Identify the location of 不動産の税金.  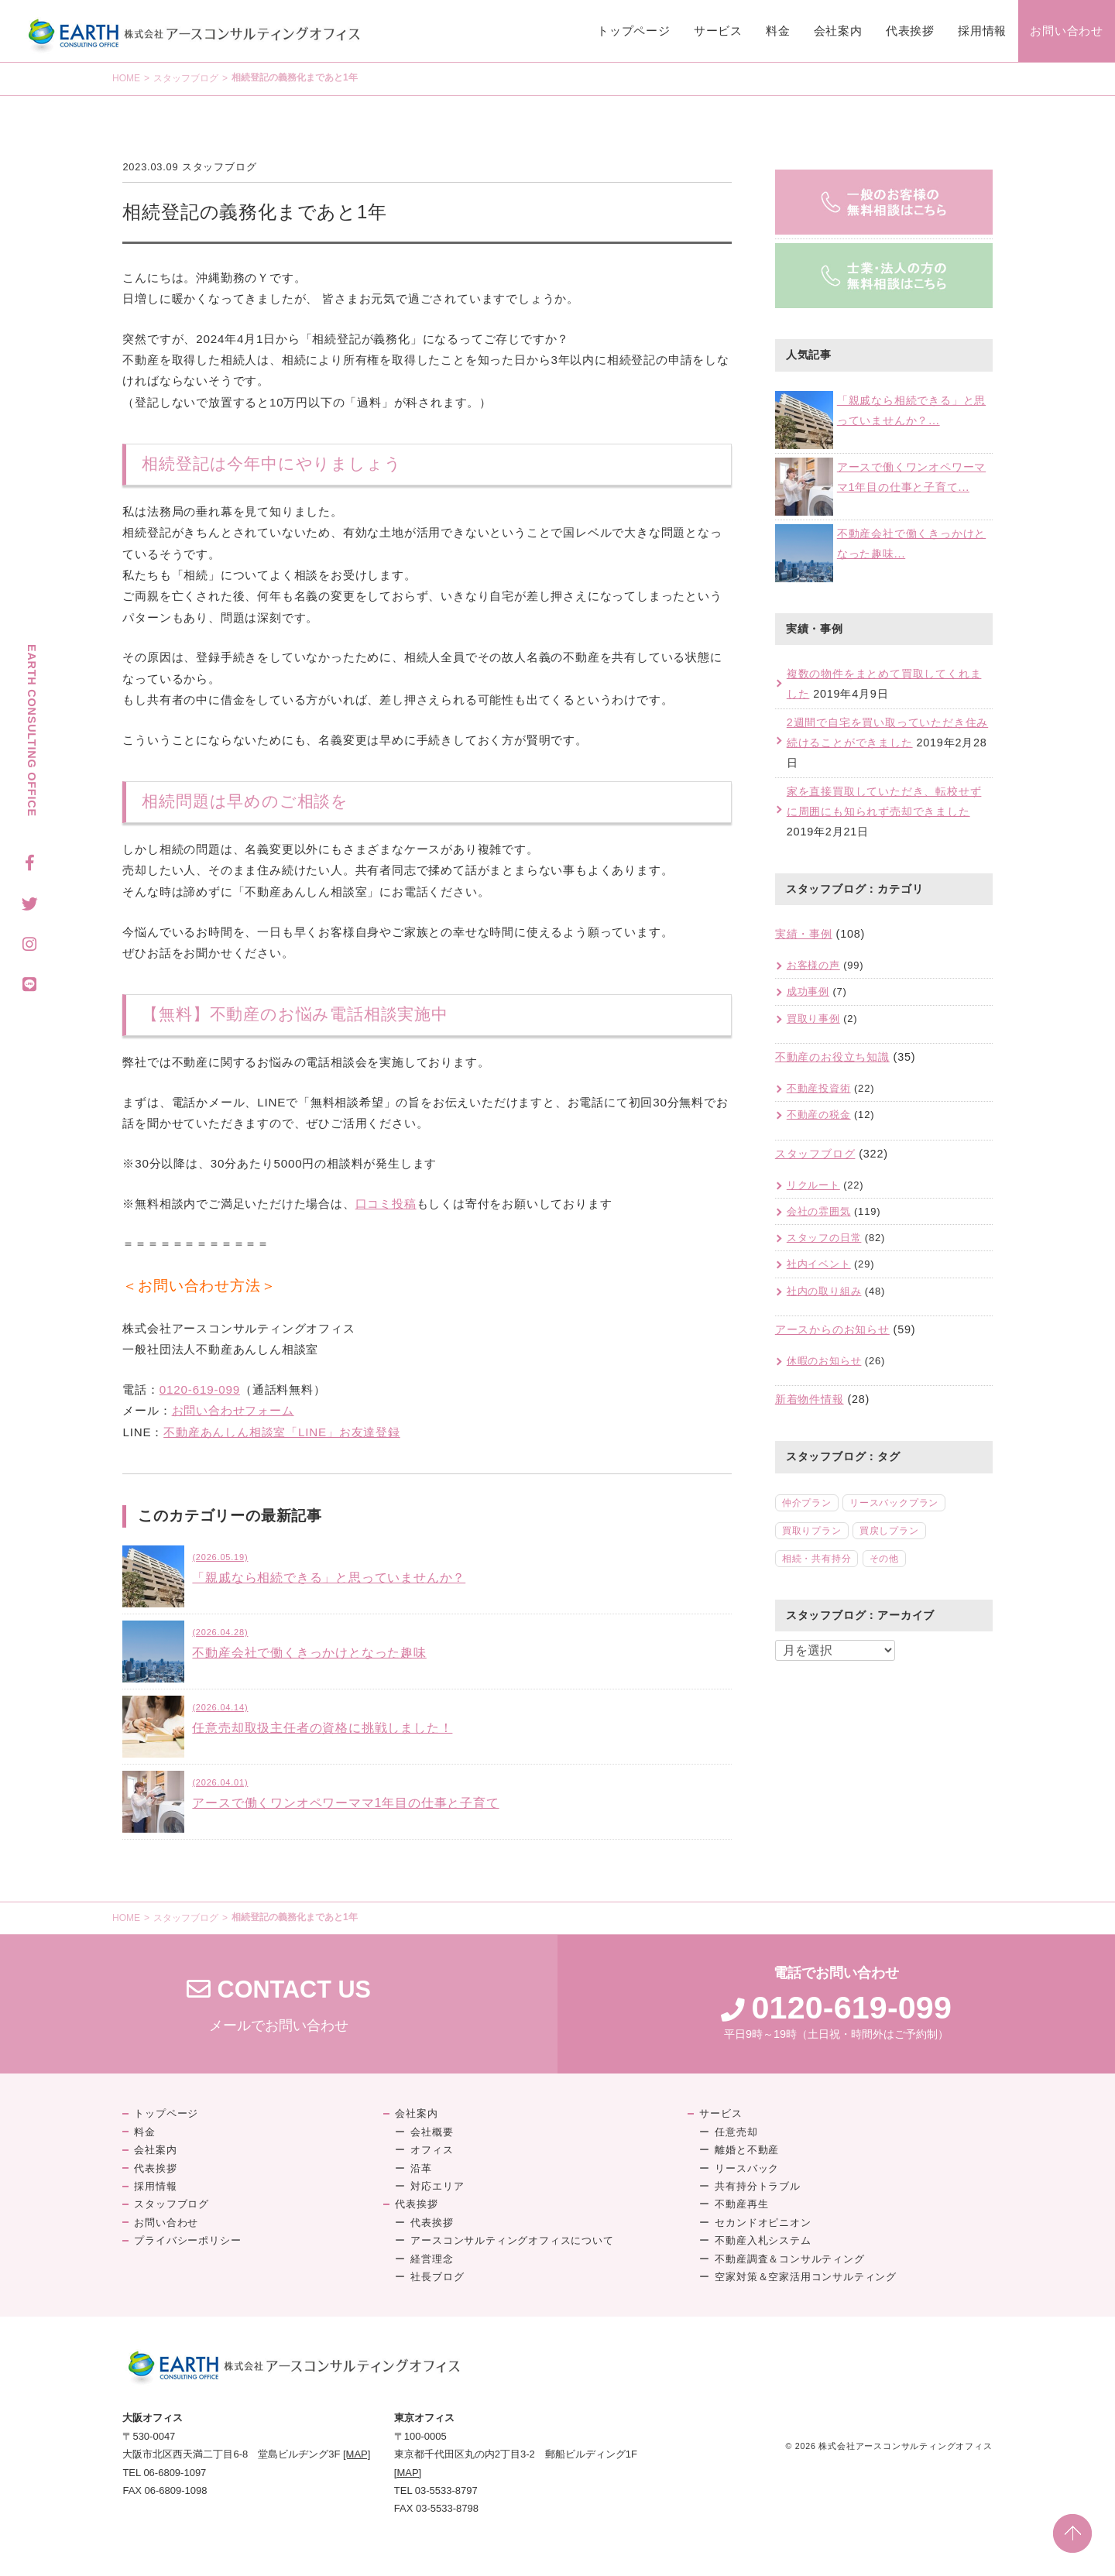
(819, 1114).